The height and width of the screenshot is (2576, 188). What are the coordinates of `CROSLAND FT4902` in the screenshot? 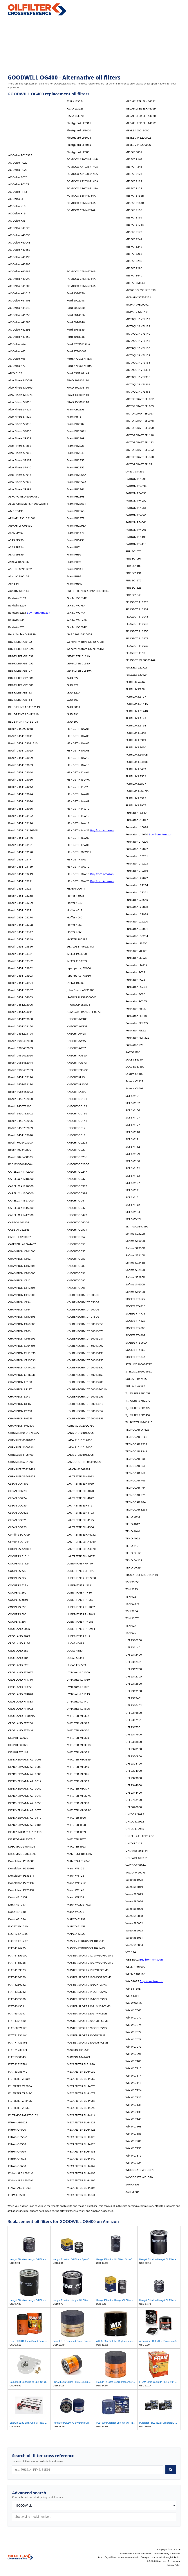 It's located at (20, 1708).